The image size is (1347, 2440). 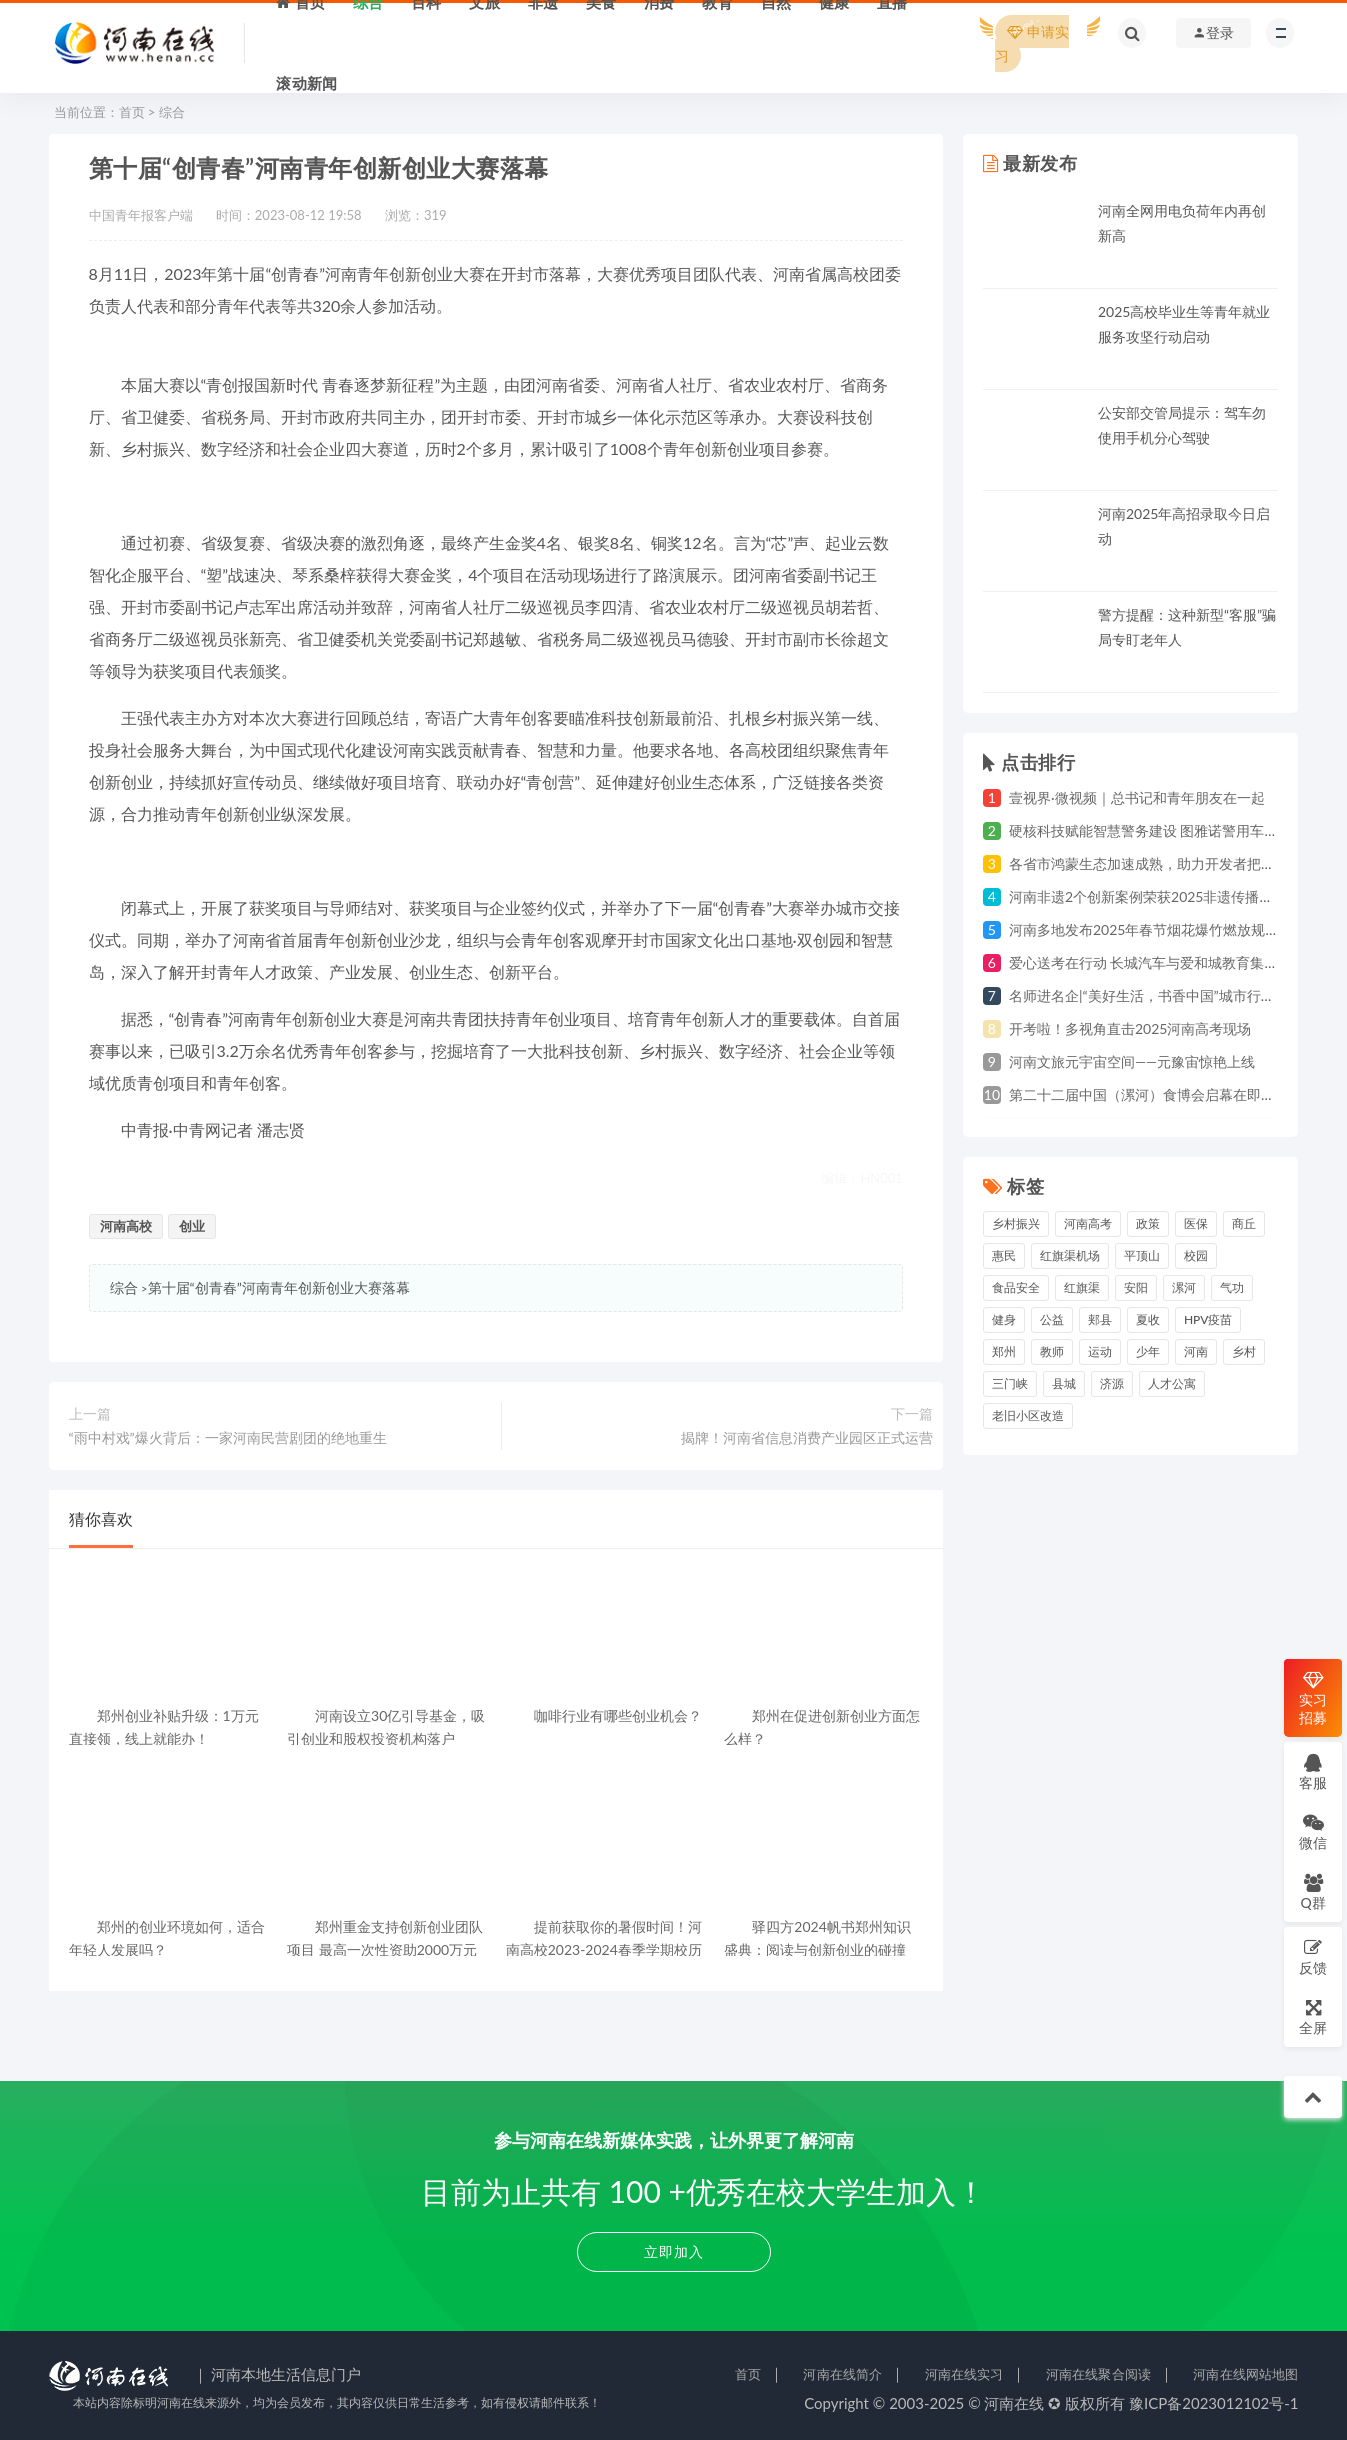 What do you see at coordinates (172, 112) in the screenshot?
I see `综合` at bounding box center [172, 112].